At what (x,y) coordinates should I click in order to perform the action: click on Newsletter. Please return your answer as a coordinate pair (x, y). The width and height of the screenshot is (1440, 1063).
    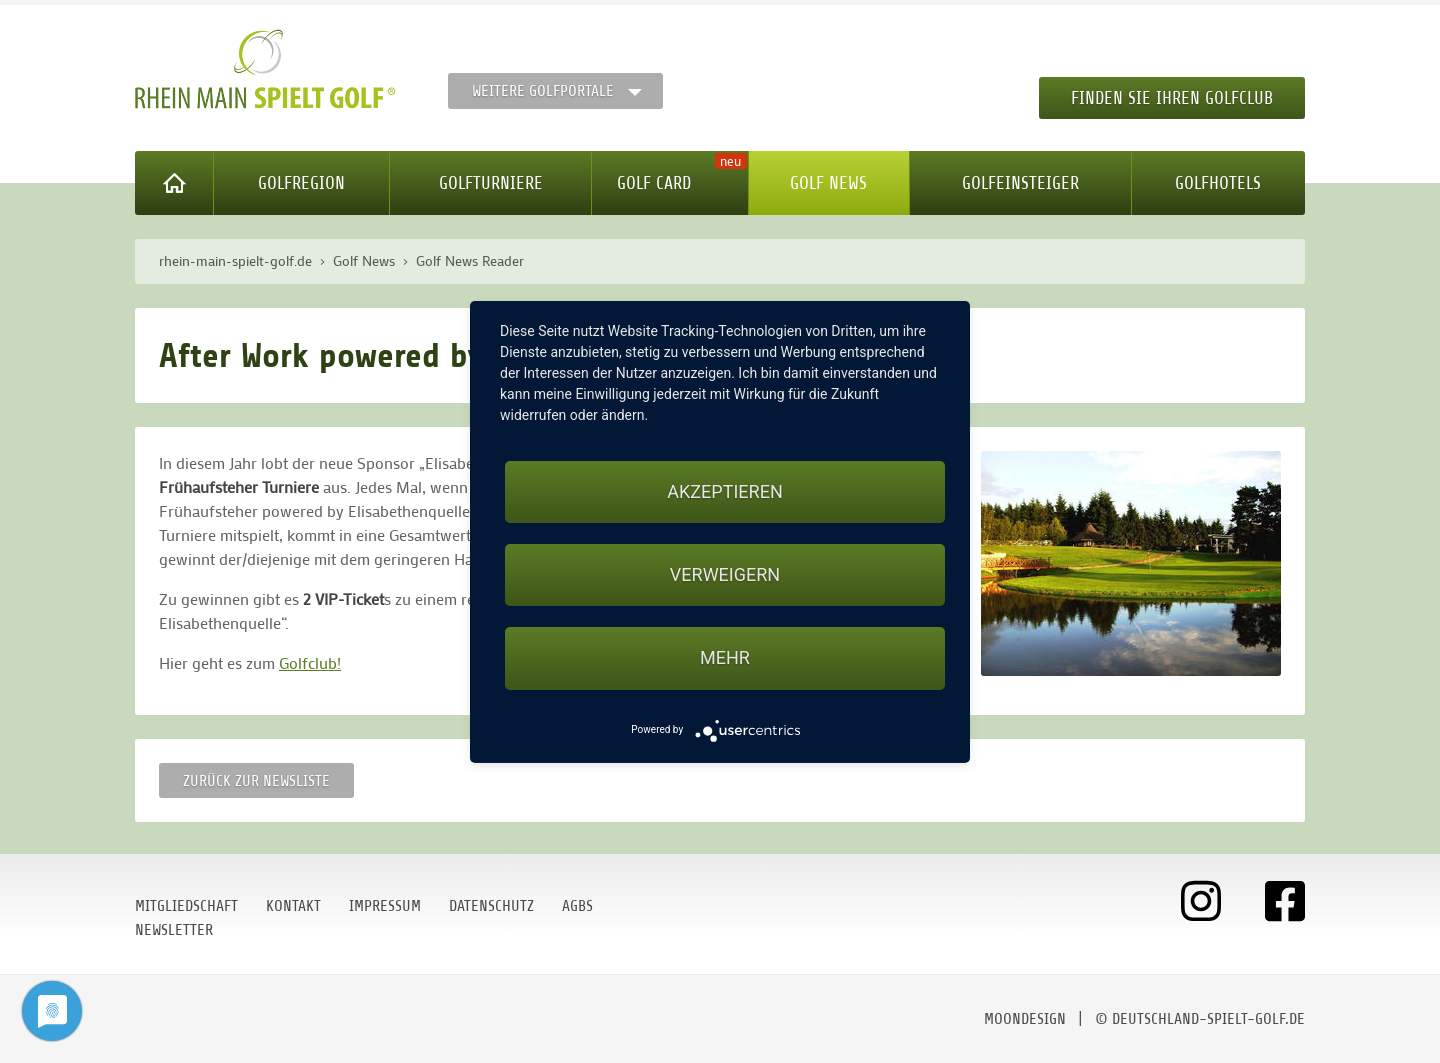
    Looking at the image, I should click on (174, 930).